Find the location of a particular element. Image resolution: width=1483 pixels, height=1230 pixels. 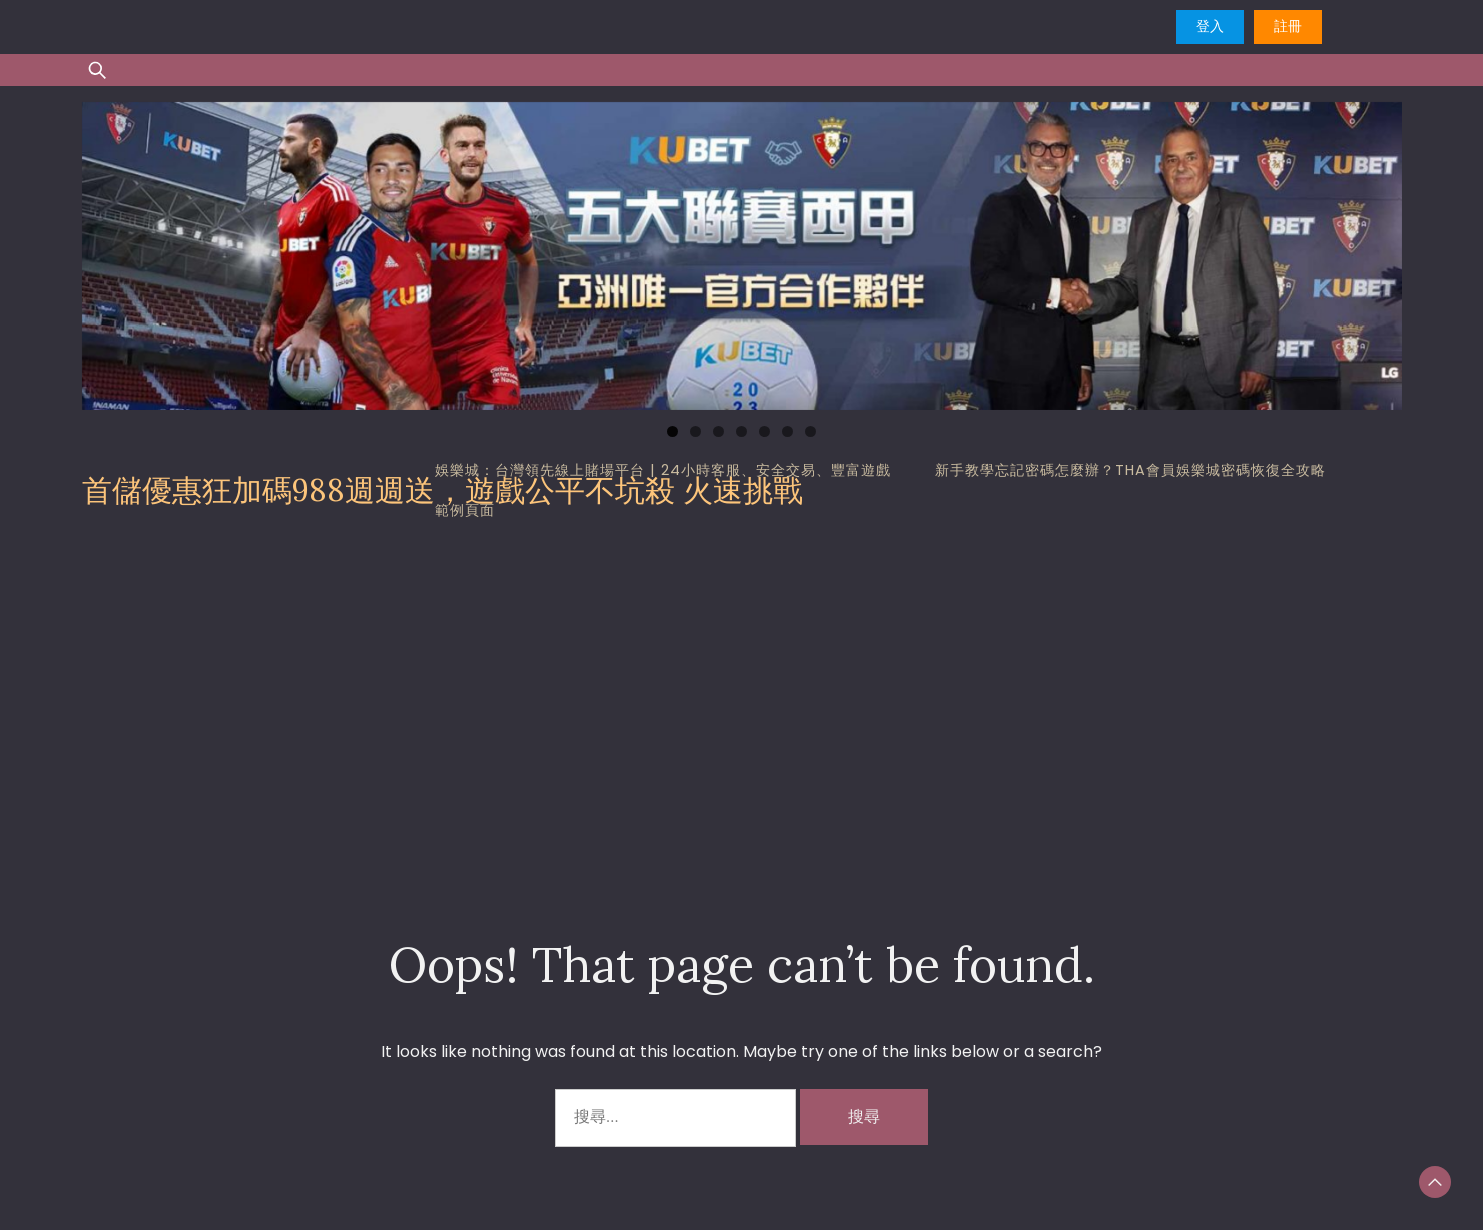

7 [tab] is located at coordinates (810, 431).